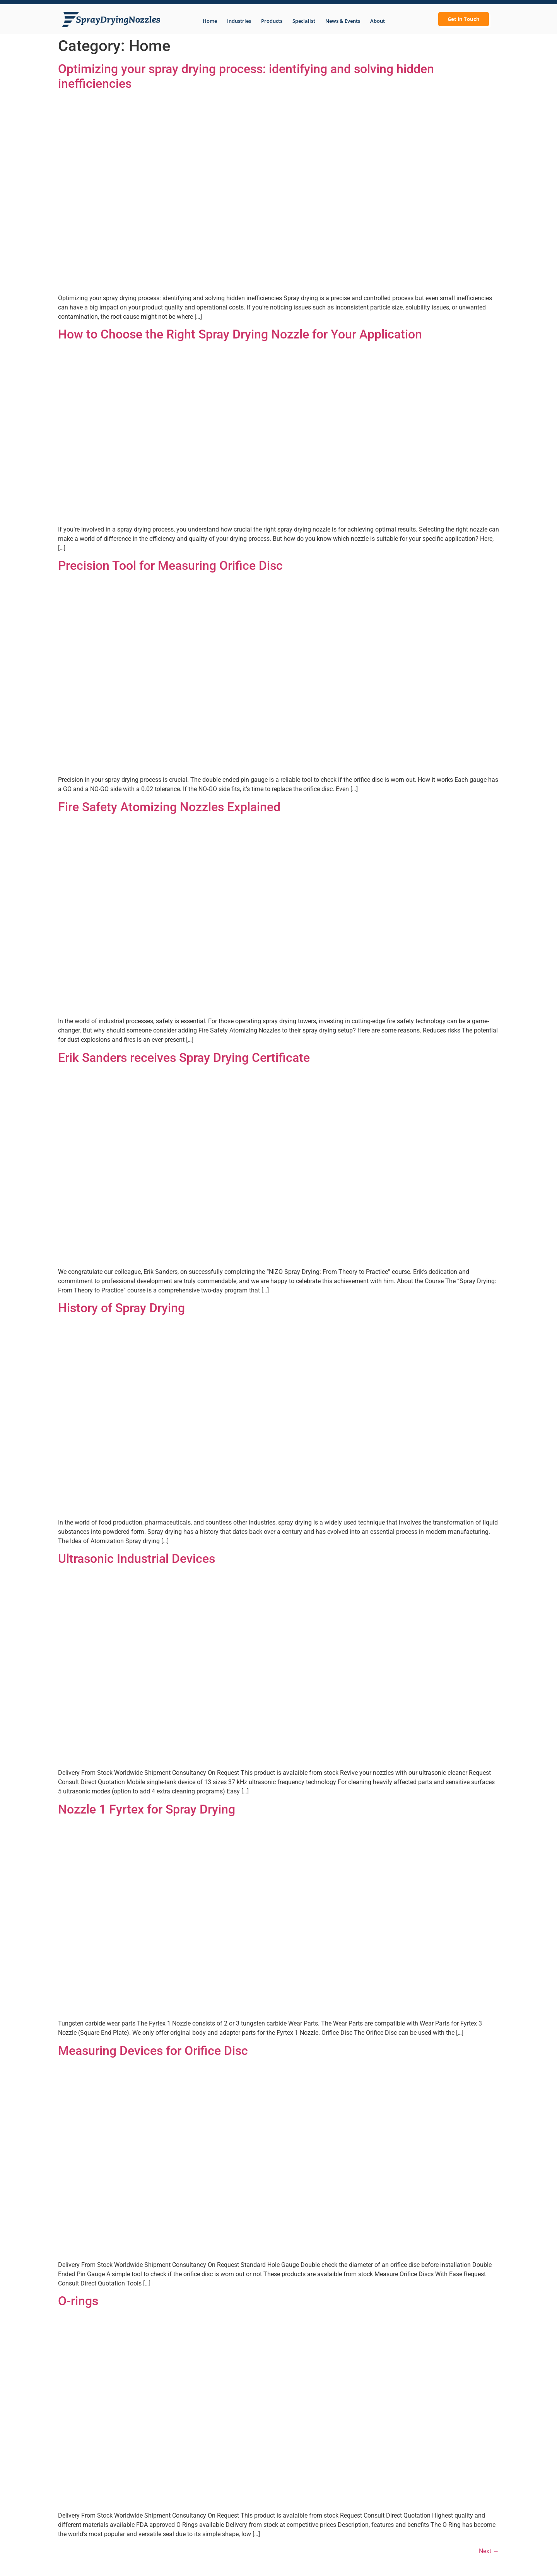 Image resolution: width=557 pixels, height=2576 pixels. I want to click on O-rings, so click(78, 2301).